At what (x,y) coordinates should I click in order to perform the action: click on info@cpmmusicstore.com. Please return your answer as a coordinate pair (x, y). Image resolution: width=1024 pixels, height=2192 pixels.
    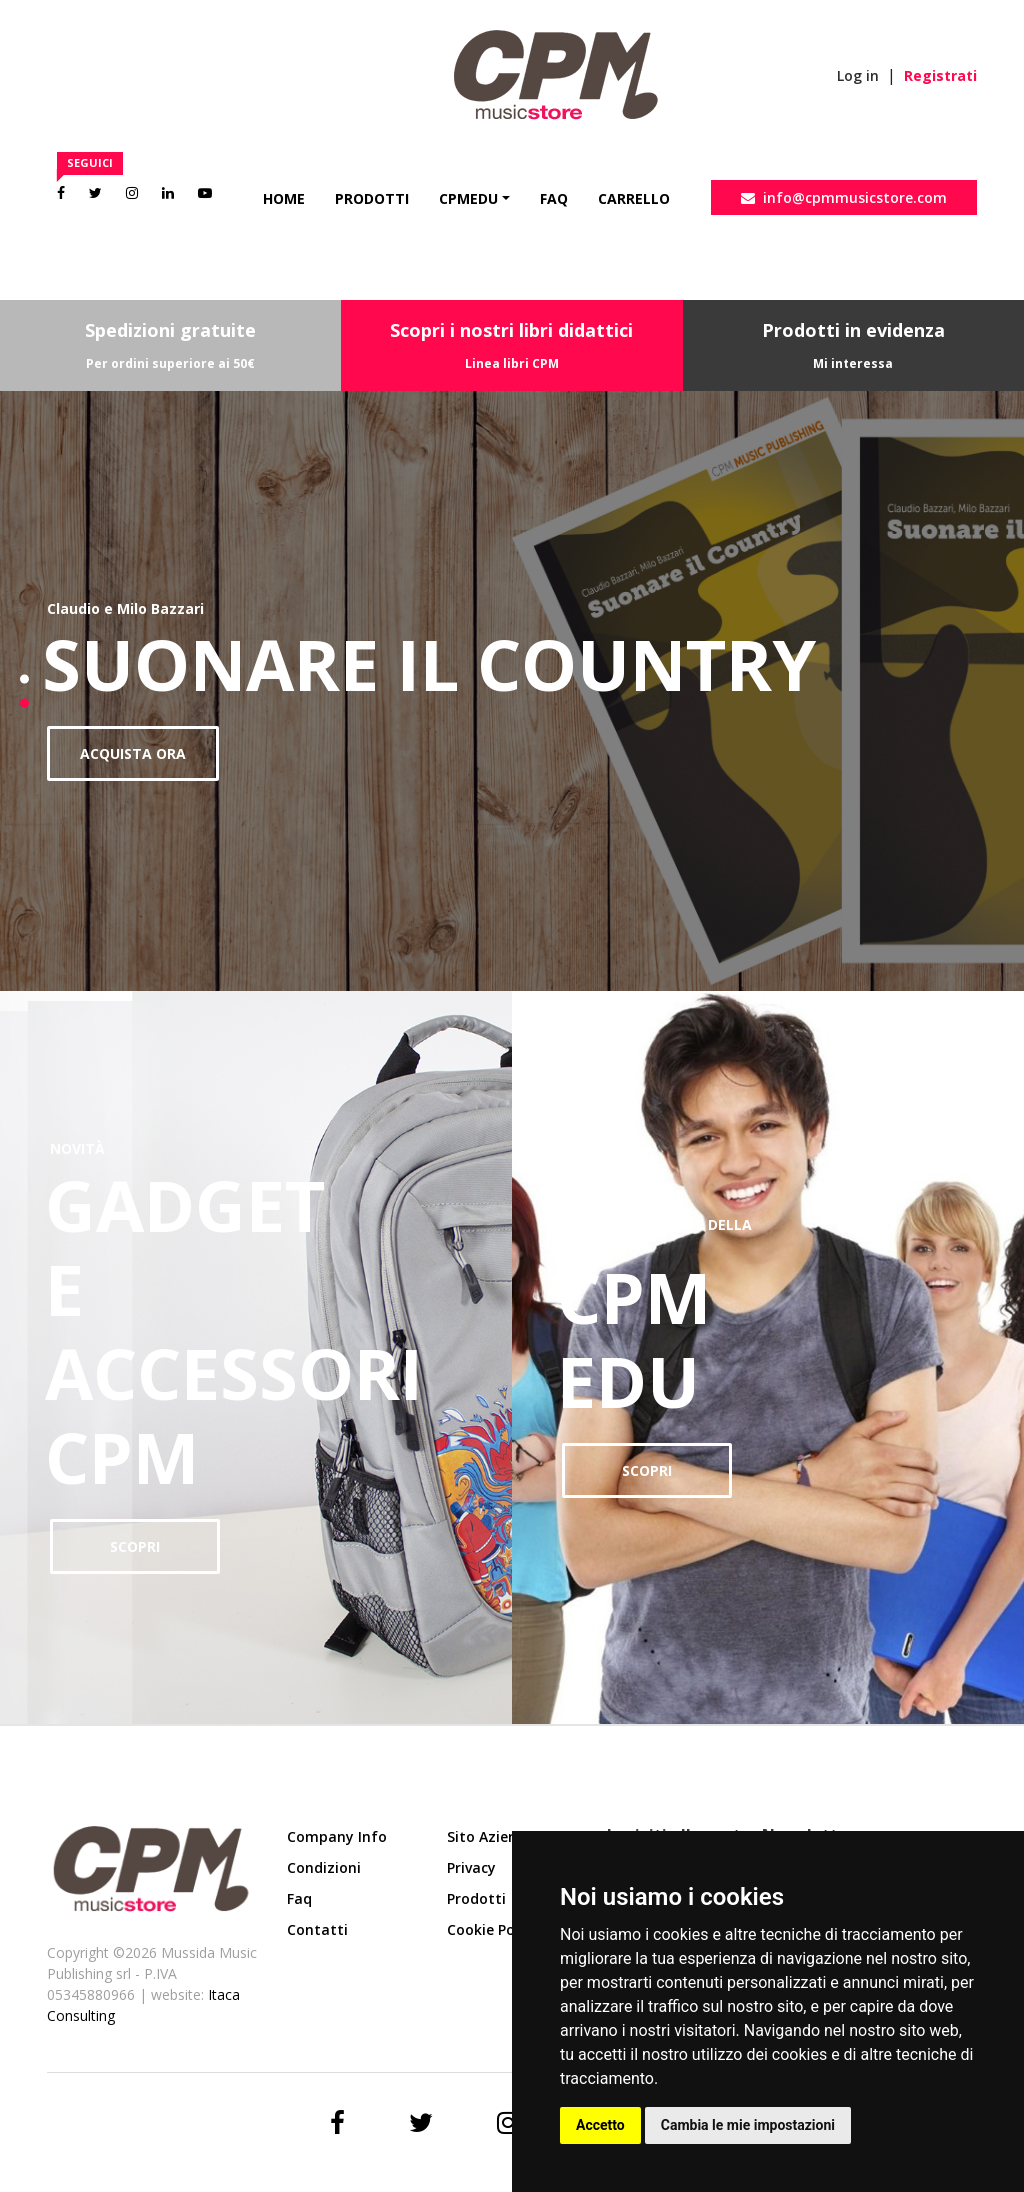
    Looking at the image, I should click on (844, 197).